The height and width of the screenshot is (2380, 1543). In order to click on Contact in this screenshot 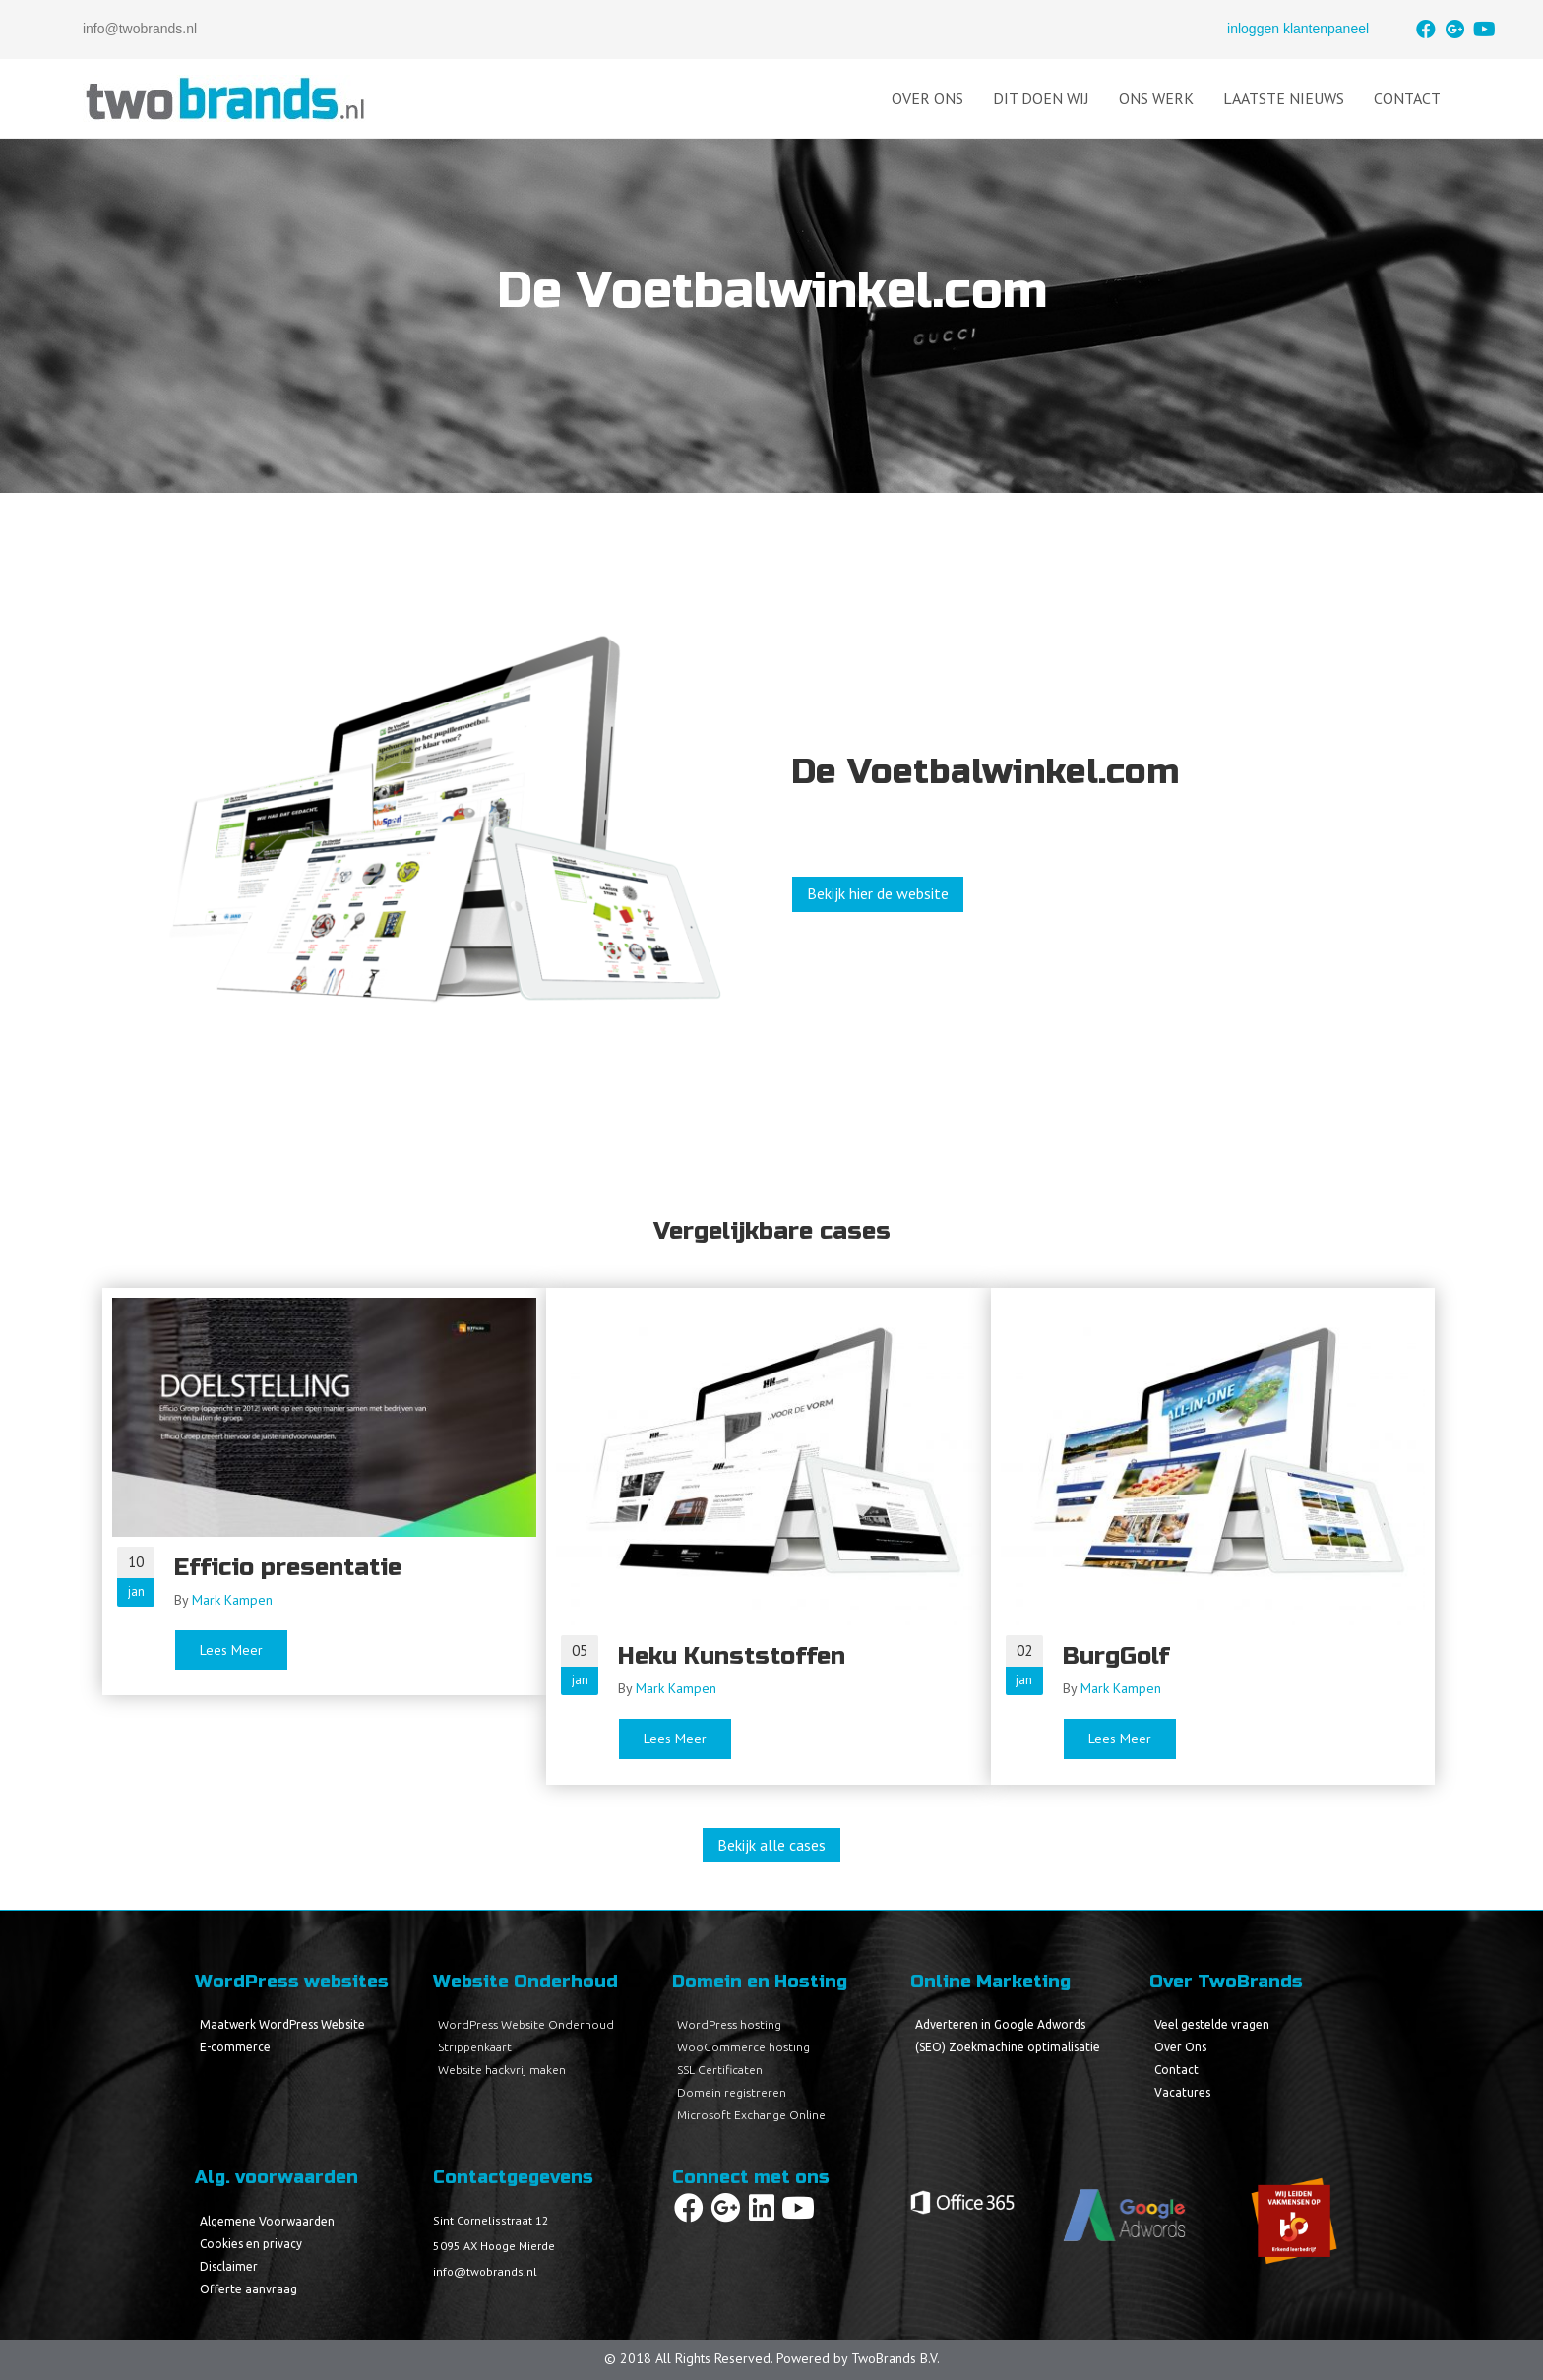, I will do `click(1407, 98)`.